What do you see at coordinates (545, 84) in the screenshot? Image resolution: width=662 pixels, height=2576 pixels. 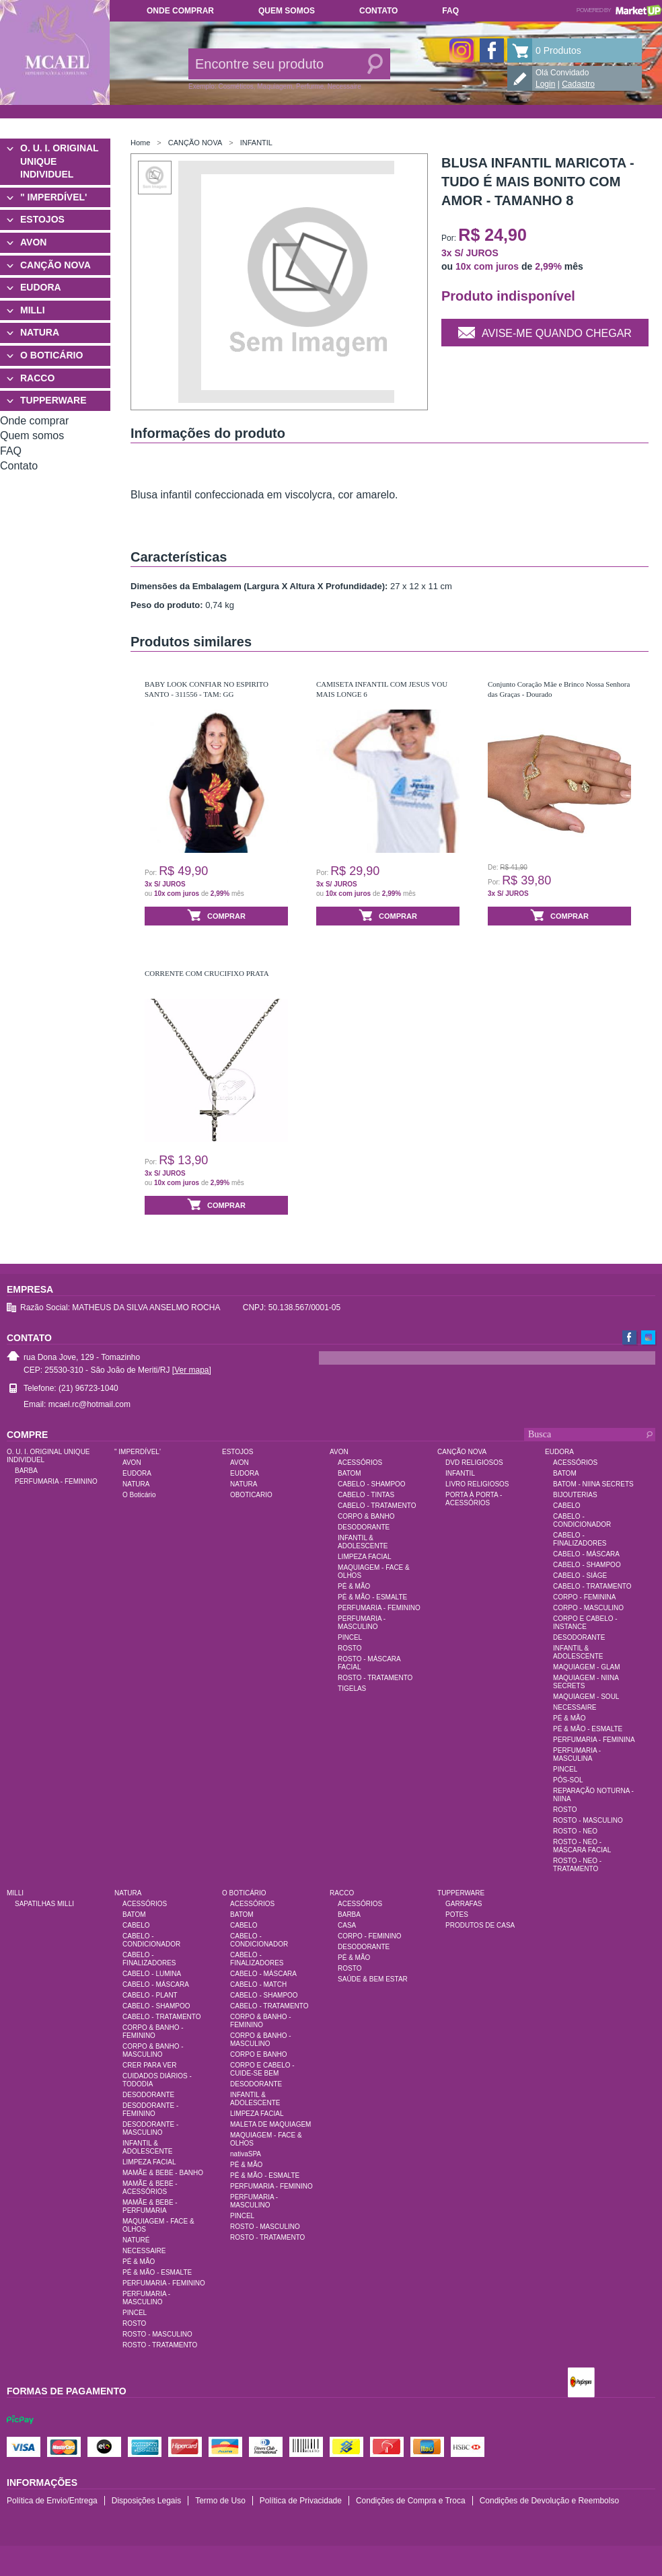 I see `Login` at bounding box center [545, 84].